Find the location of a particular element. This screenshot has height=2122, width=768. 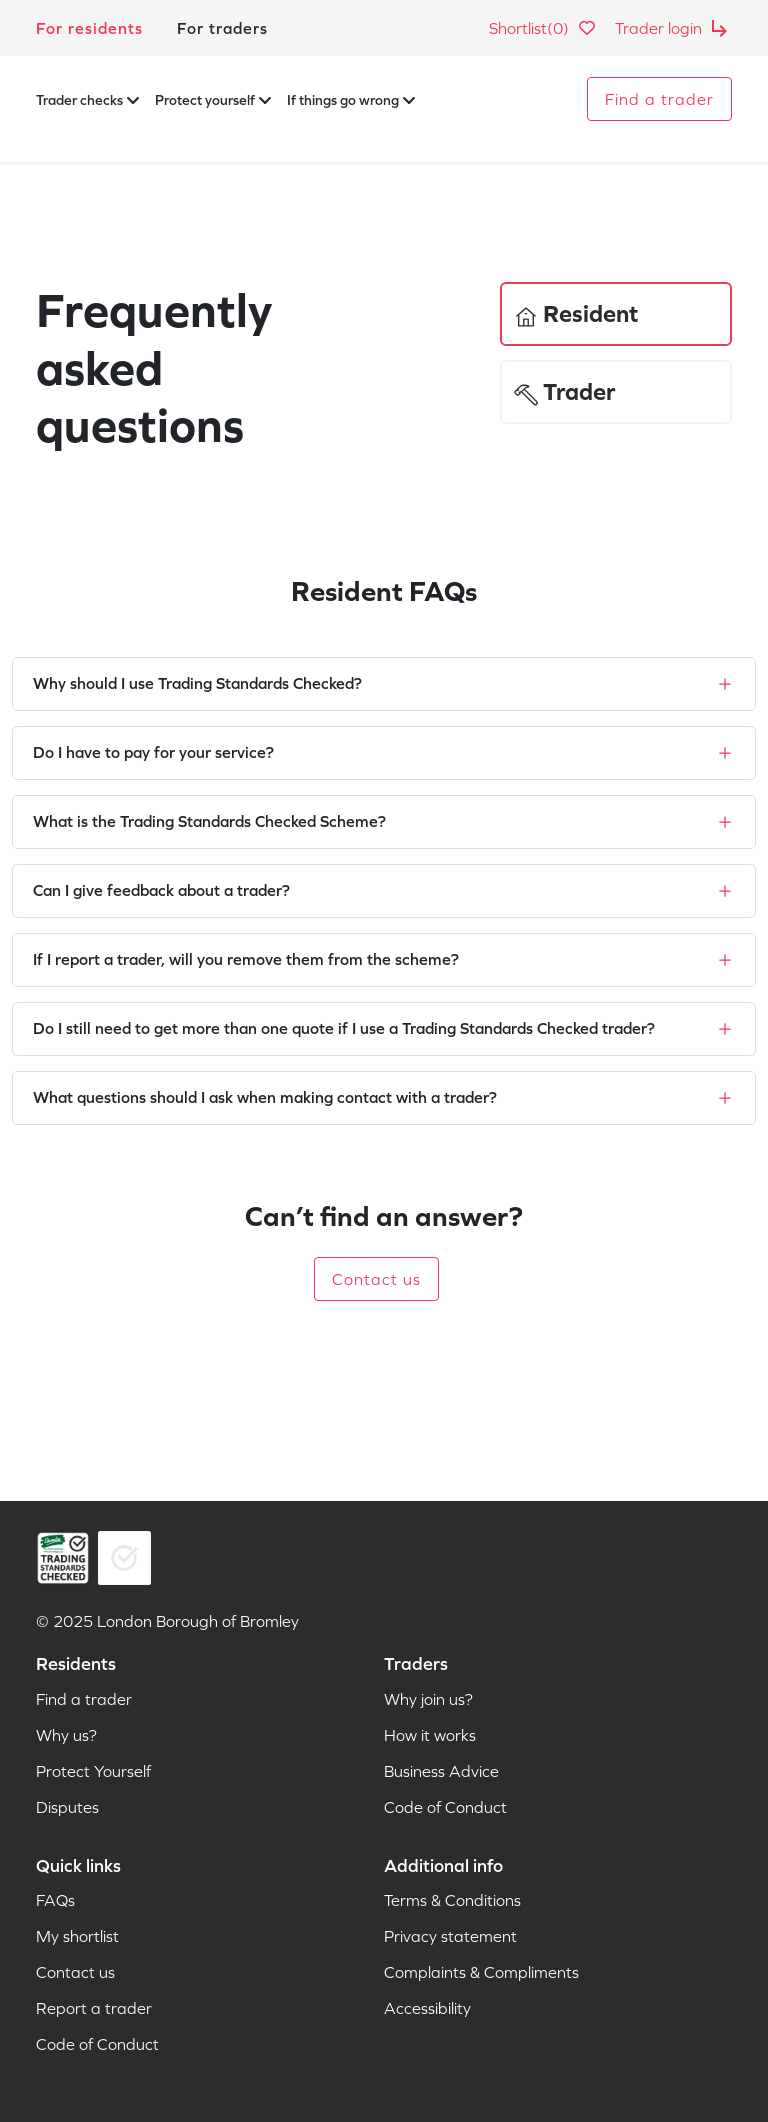

Do I still need to get more than one quote if I use a Trading Standards Checked trader? is located at coordinates (344, 1028).